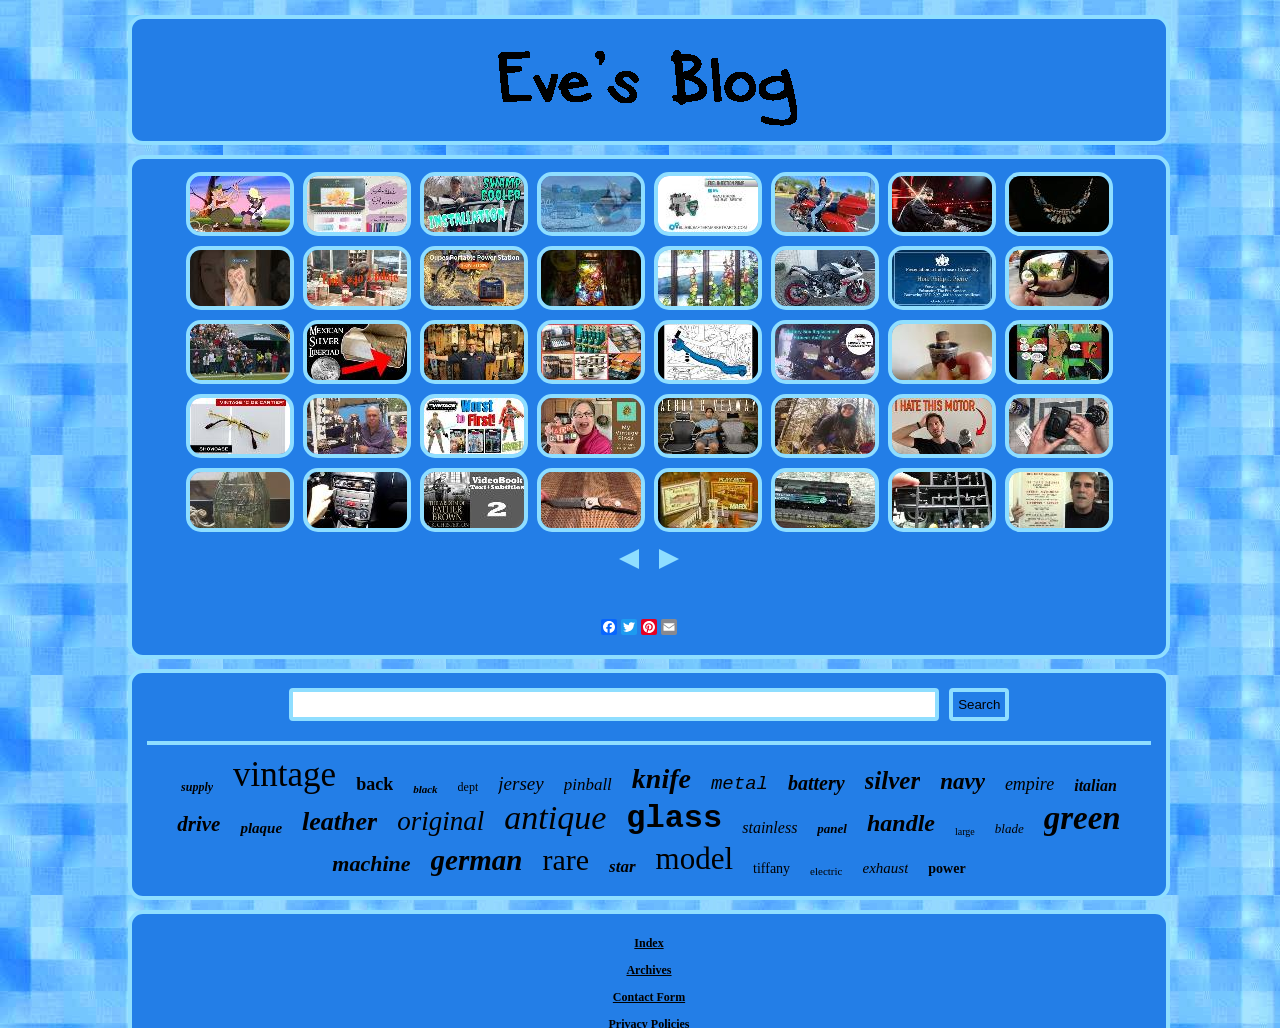  What do you see at coordinates (468, 787) in the screenshot?
I see `dept` at bounding box center [468, 787].